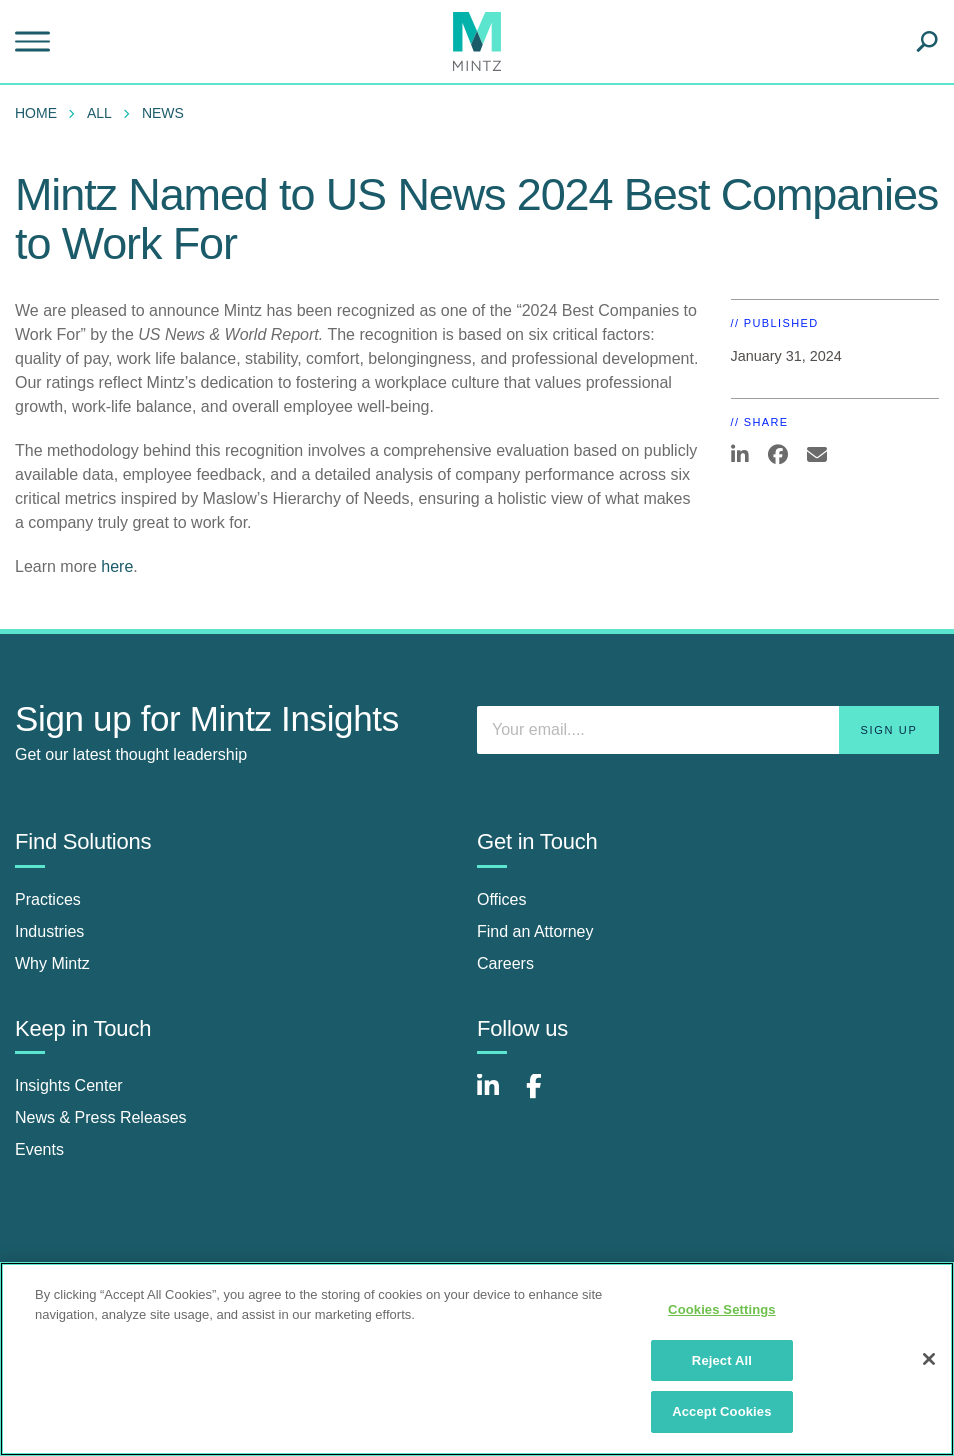 Image resolution: width=954 pixels, height=1456 pixels. I want to click on News, so click(163, 113).